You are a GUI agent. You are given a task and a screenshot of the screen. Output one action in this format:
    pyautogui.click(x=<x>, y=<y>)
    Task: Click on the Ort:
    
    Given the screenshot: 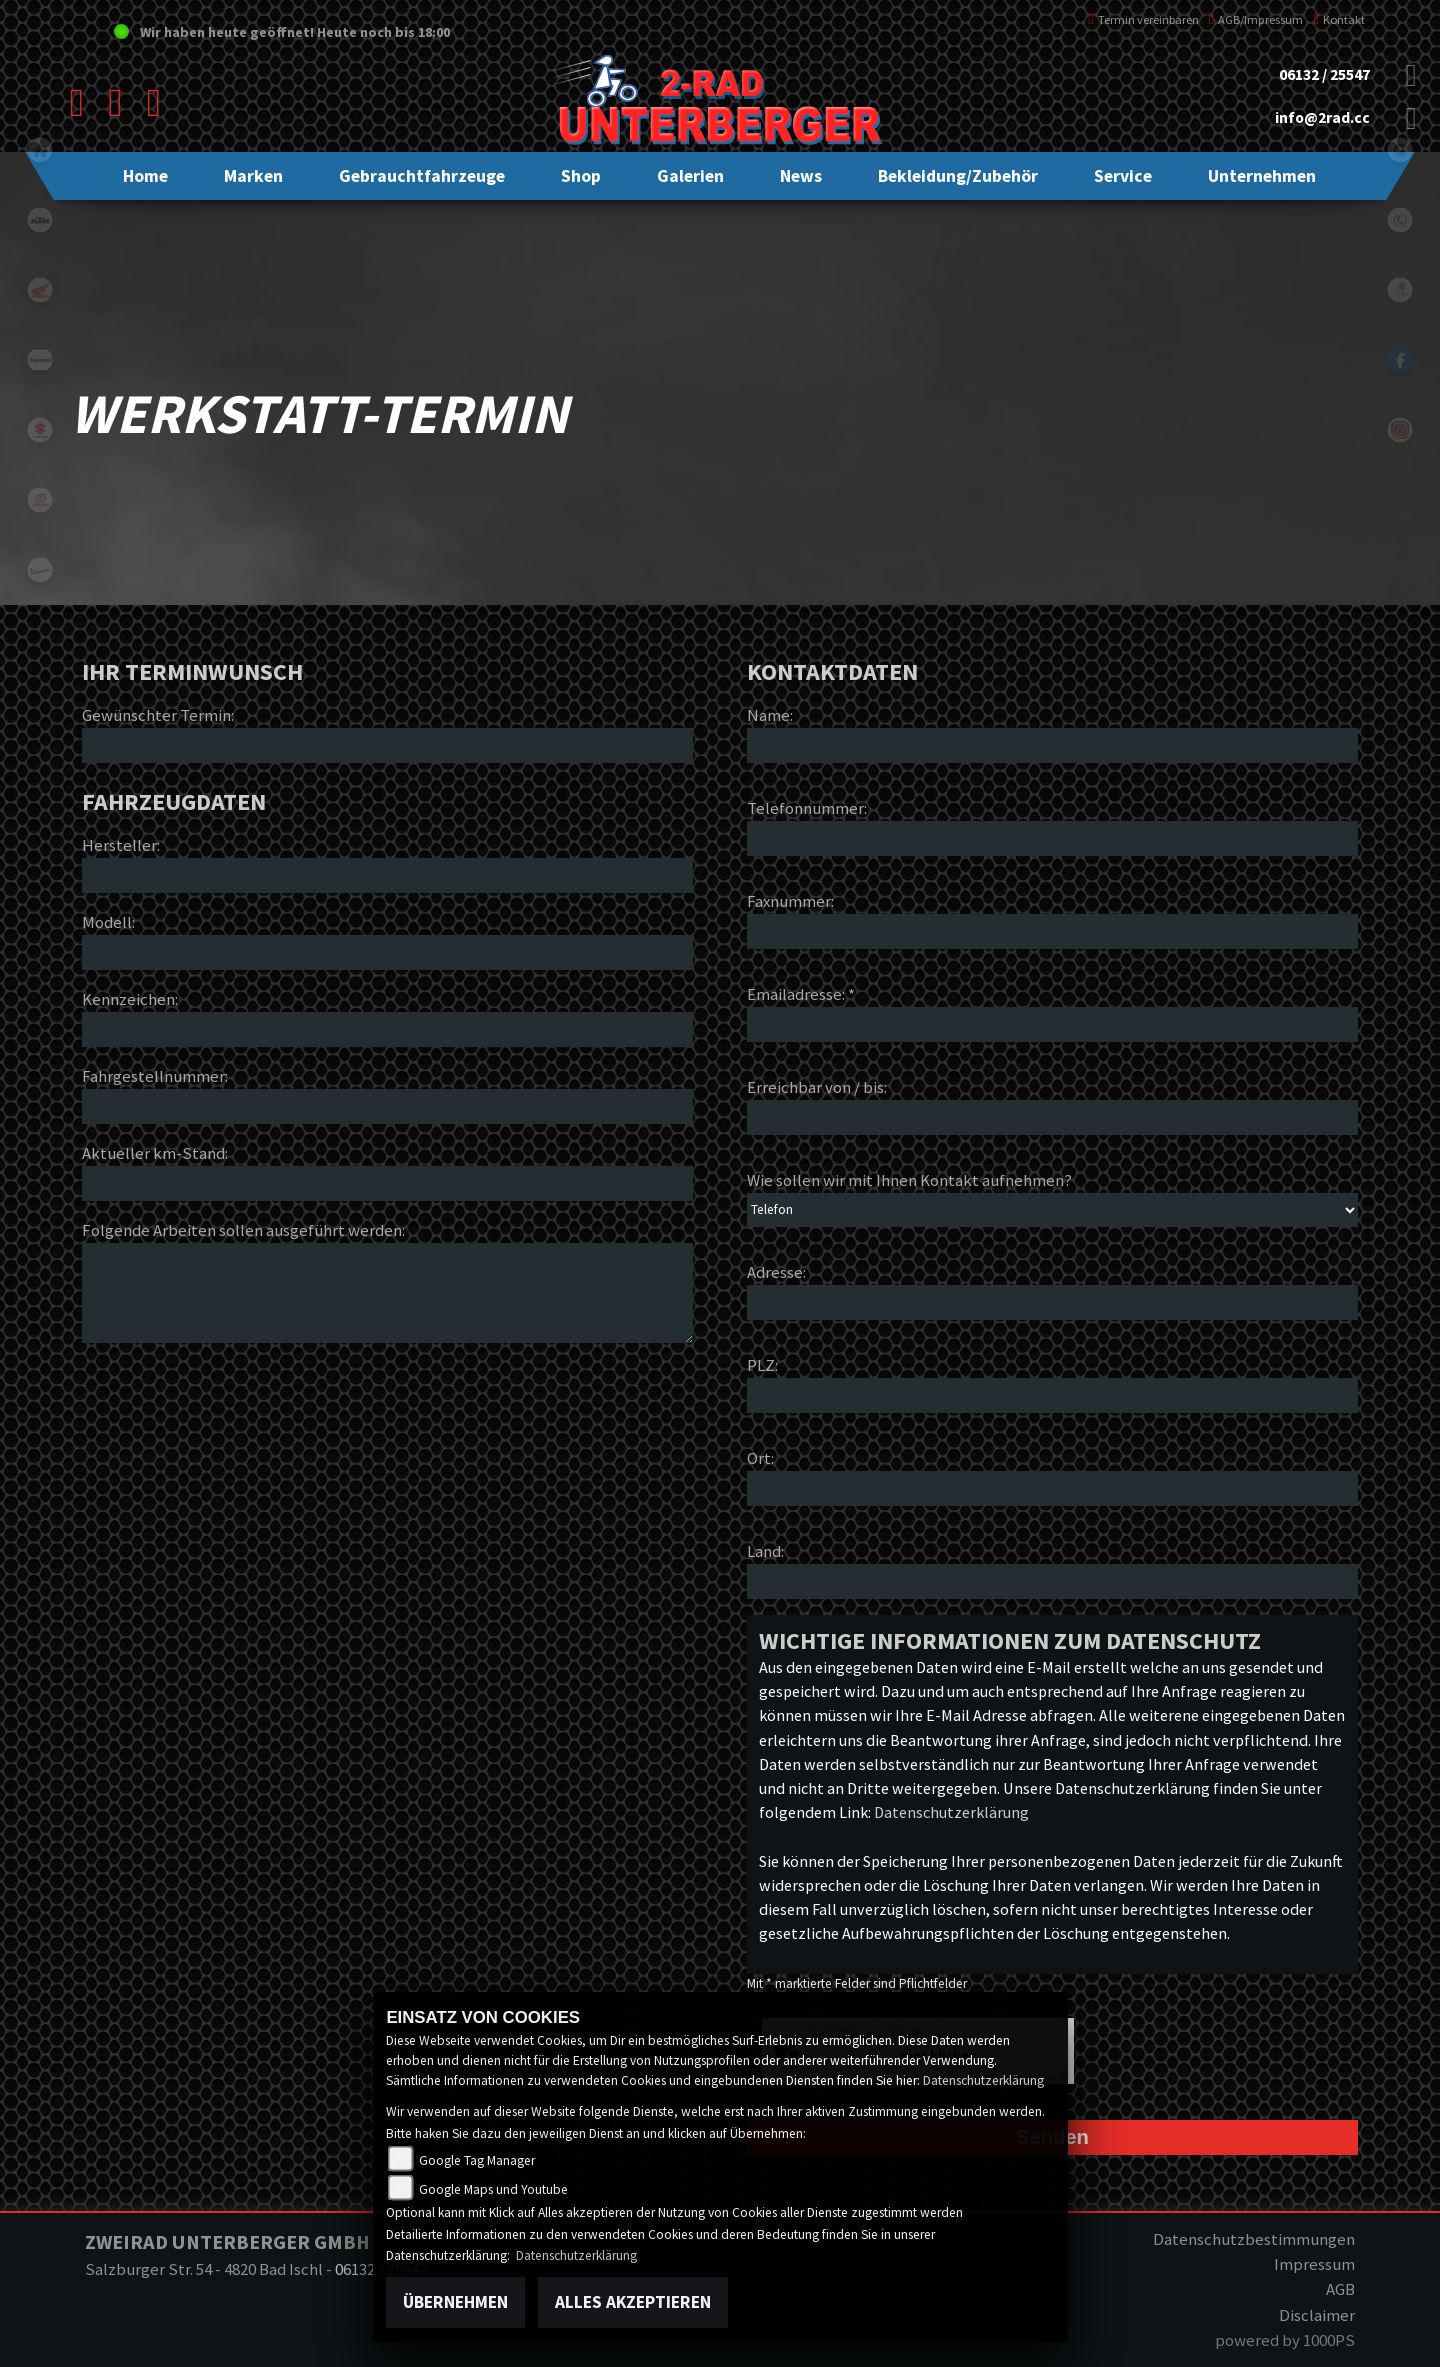 What is the action you would take?
    pyautogui.click(x=760, y=1458)
    